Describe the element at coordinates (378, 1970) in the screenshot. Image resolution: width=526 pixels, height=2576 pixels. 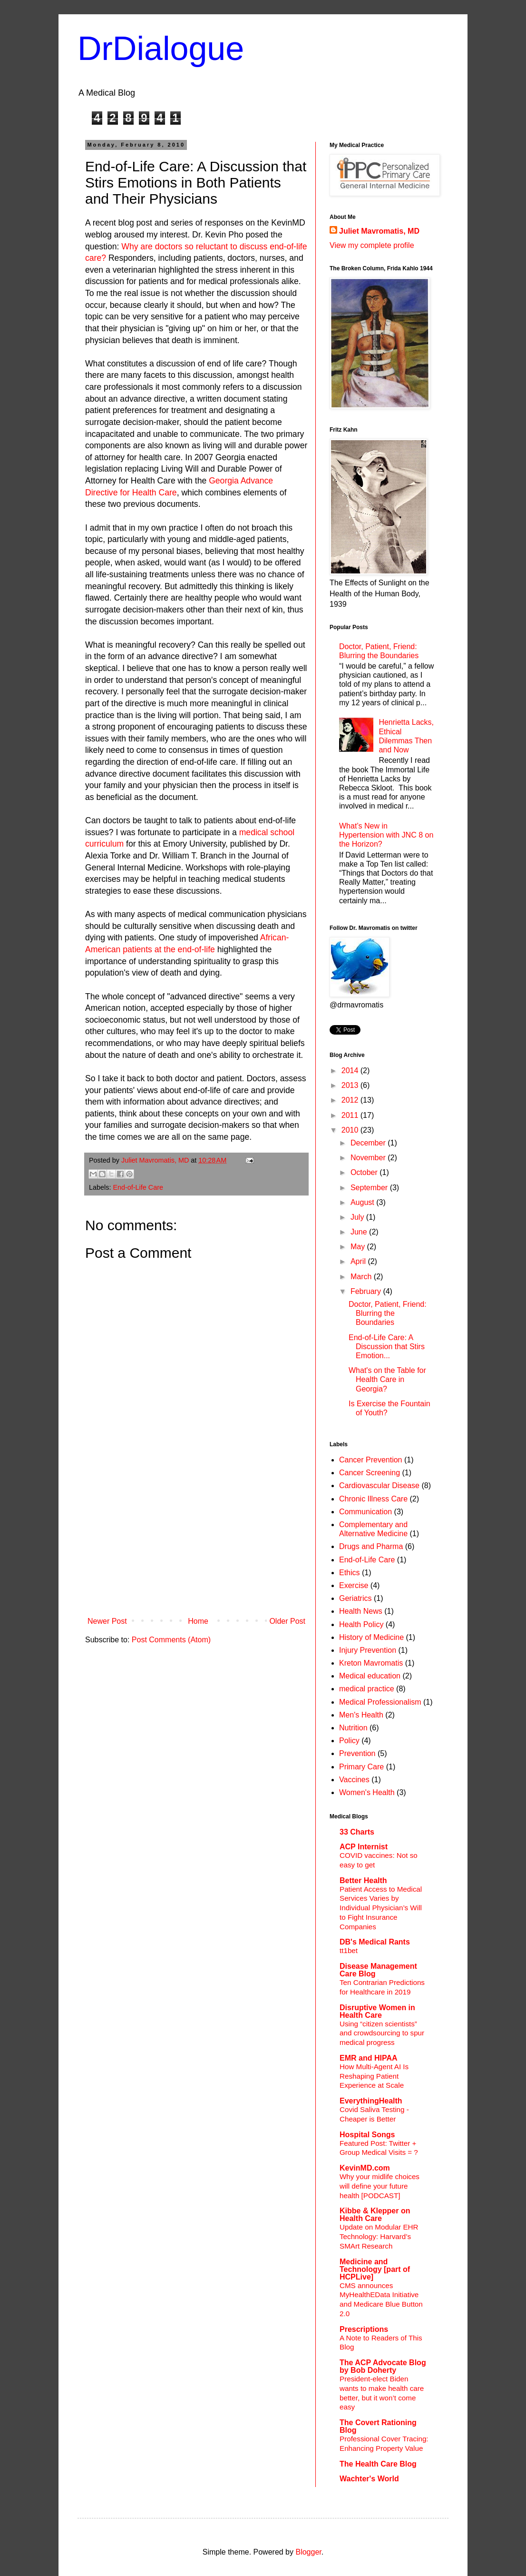
I see `Disease Management Care Blog` at that location.